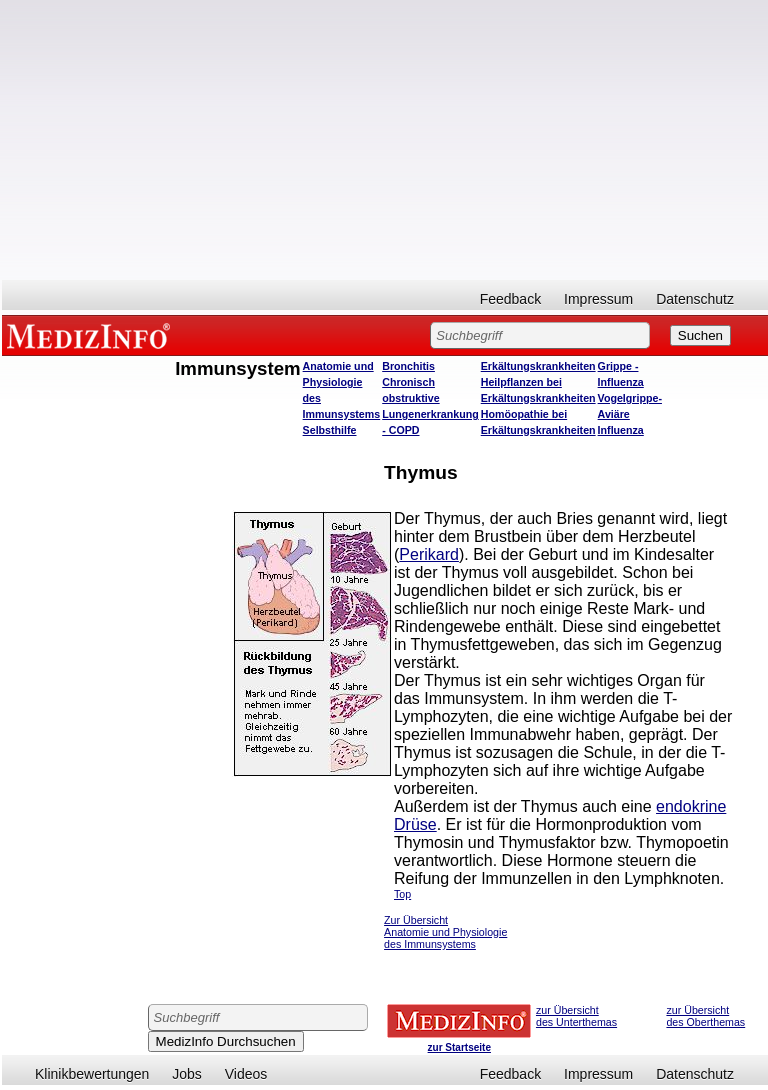 This screenshot has width=768, height=1090. Describe the element at coordinates (598, 299) in the screenshot. I see `Impressum` at that location.